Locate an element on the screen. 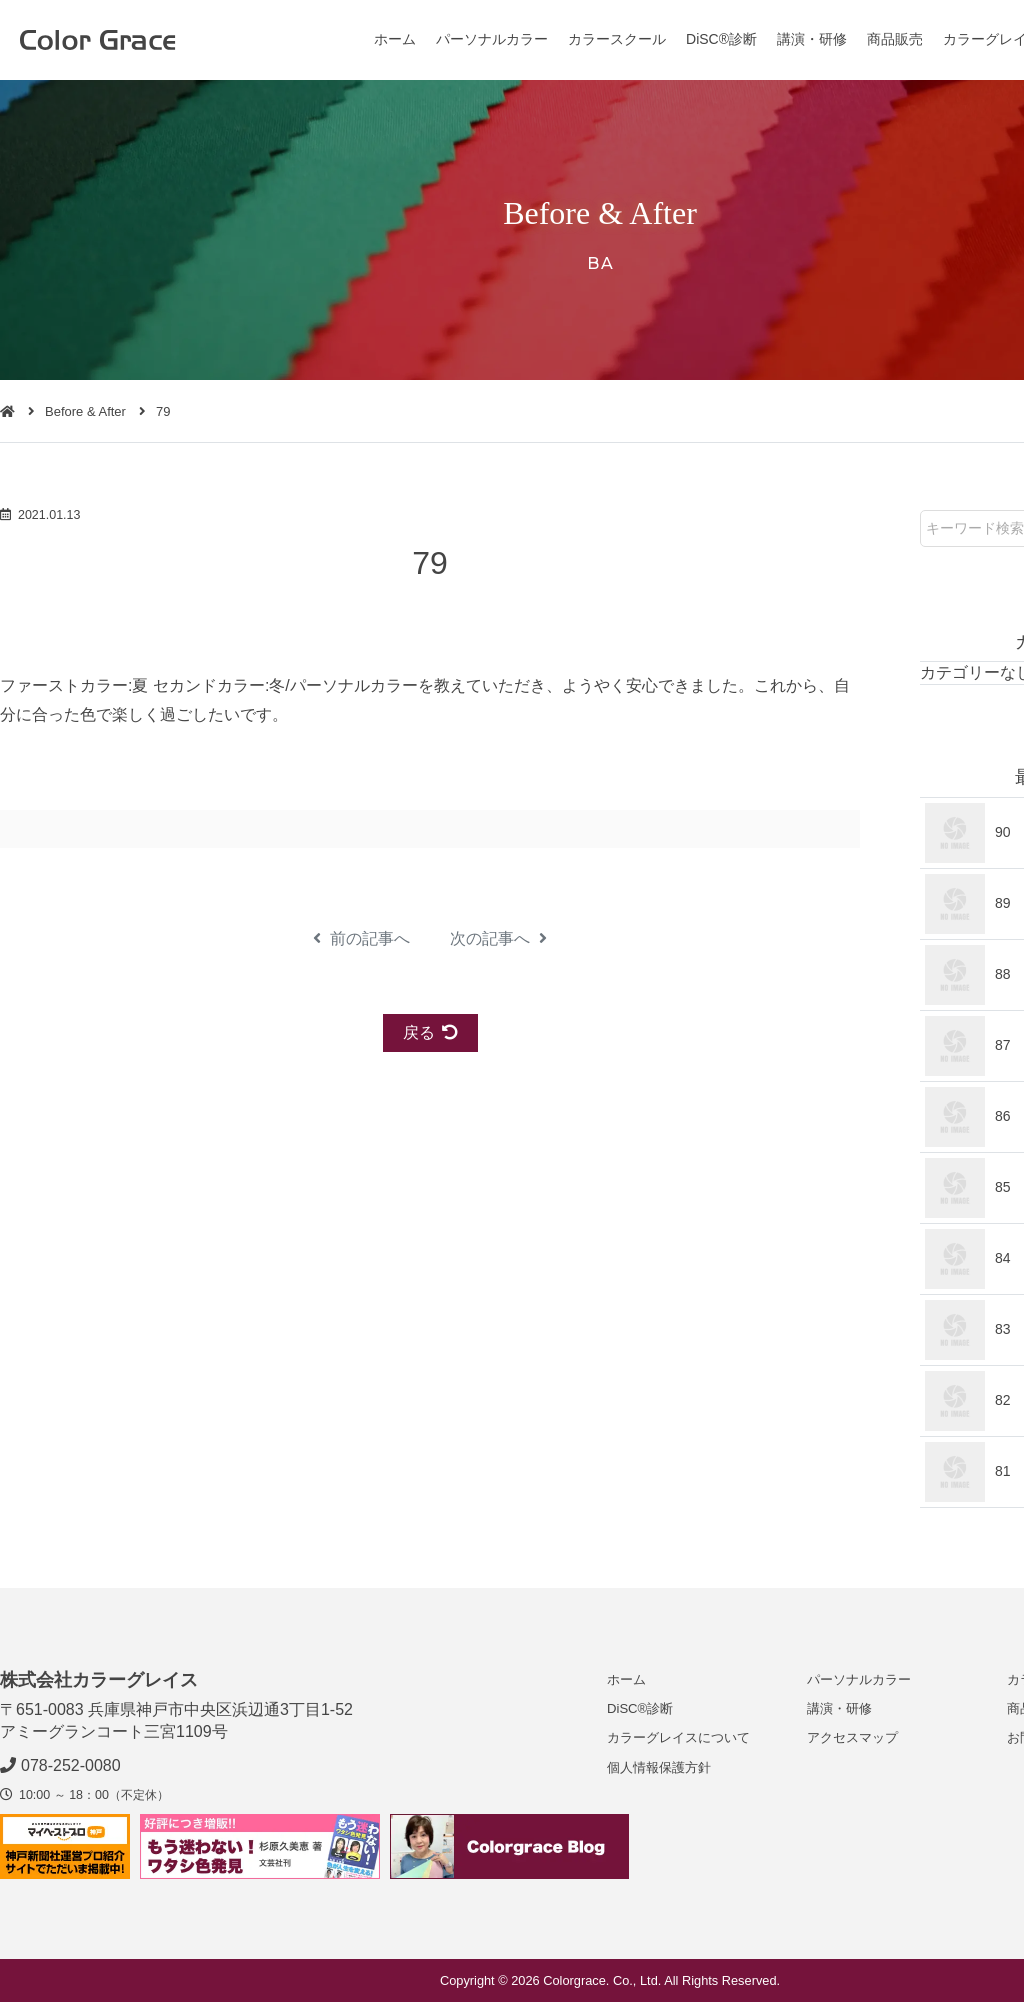  DiSC®診断 is located at coordinates (721, 39).